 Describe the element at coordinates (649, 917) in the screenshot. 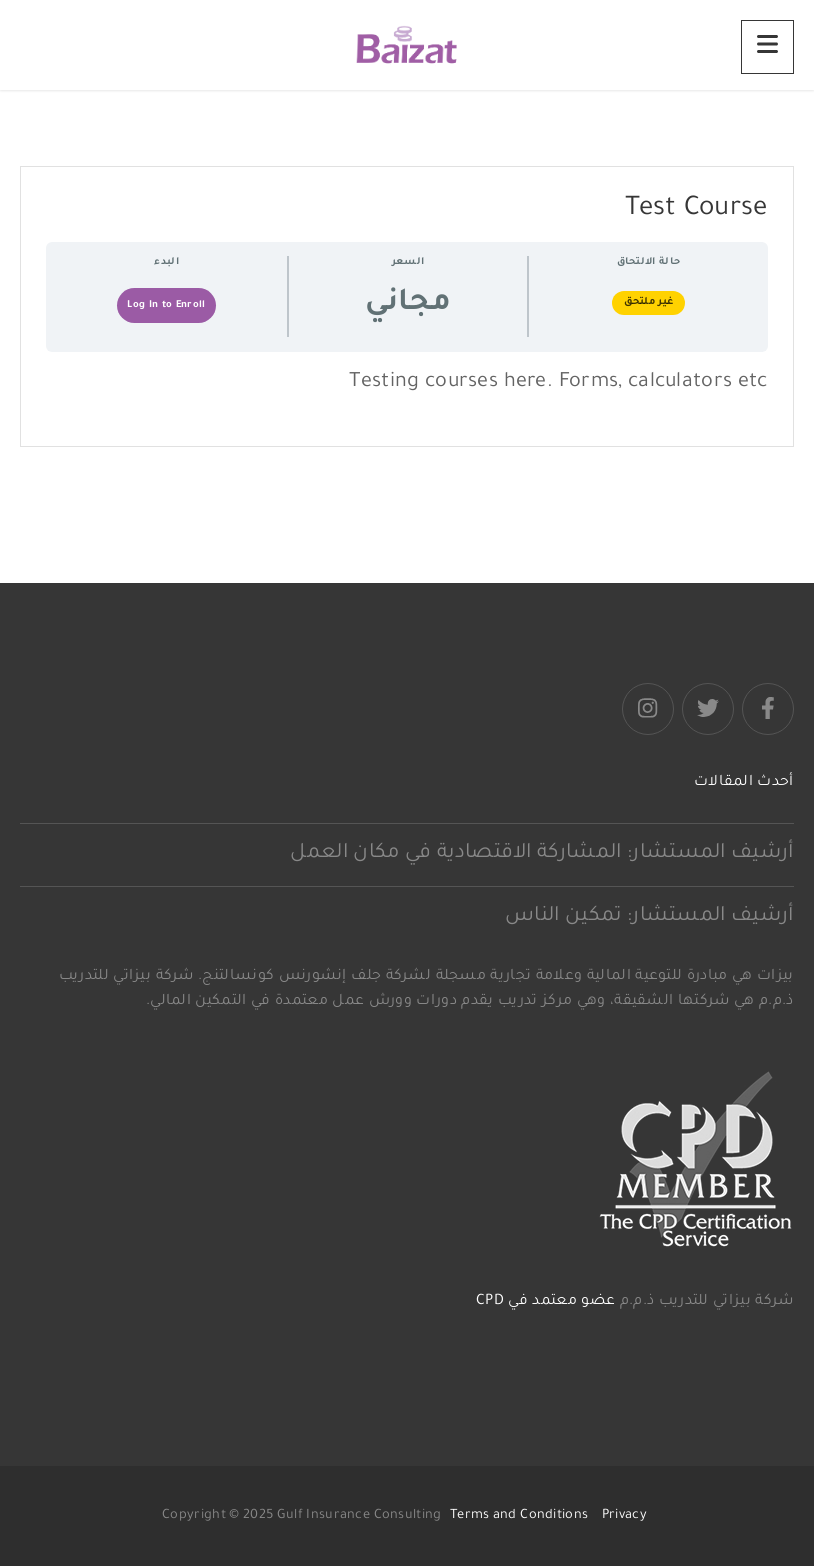

I see `أرشيف المستشار: تمكين الناس` at that location.